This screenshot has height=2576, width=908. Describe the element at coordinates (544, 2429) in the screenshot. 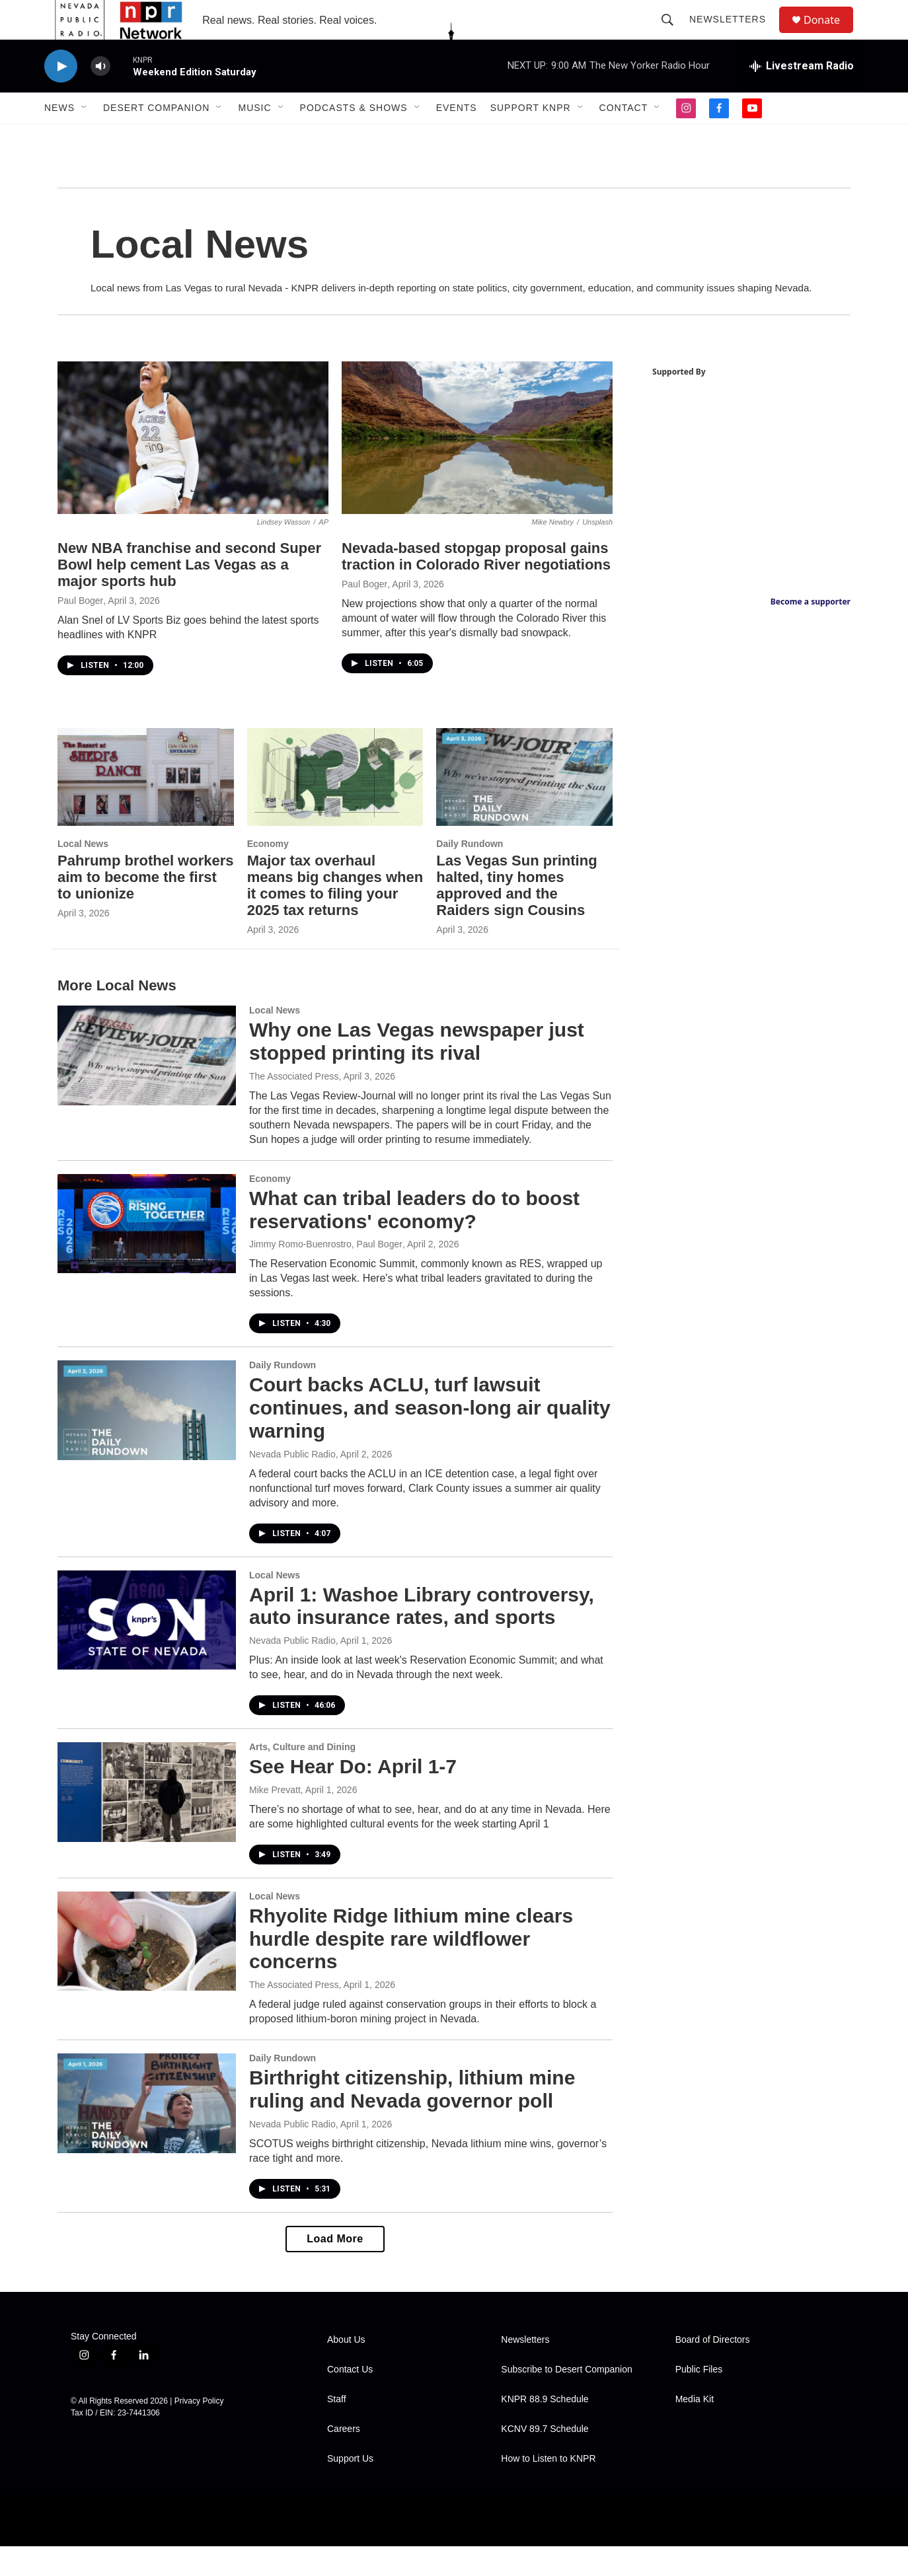

I see `KNPR 88.9 Schedule` at that location.